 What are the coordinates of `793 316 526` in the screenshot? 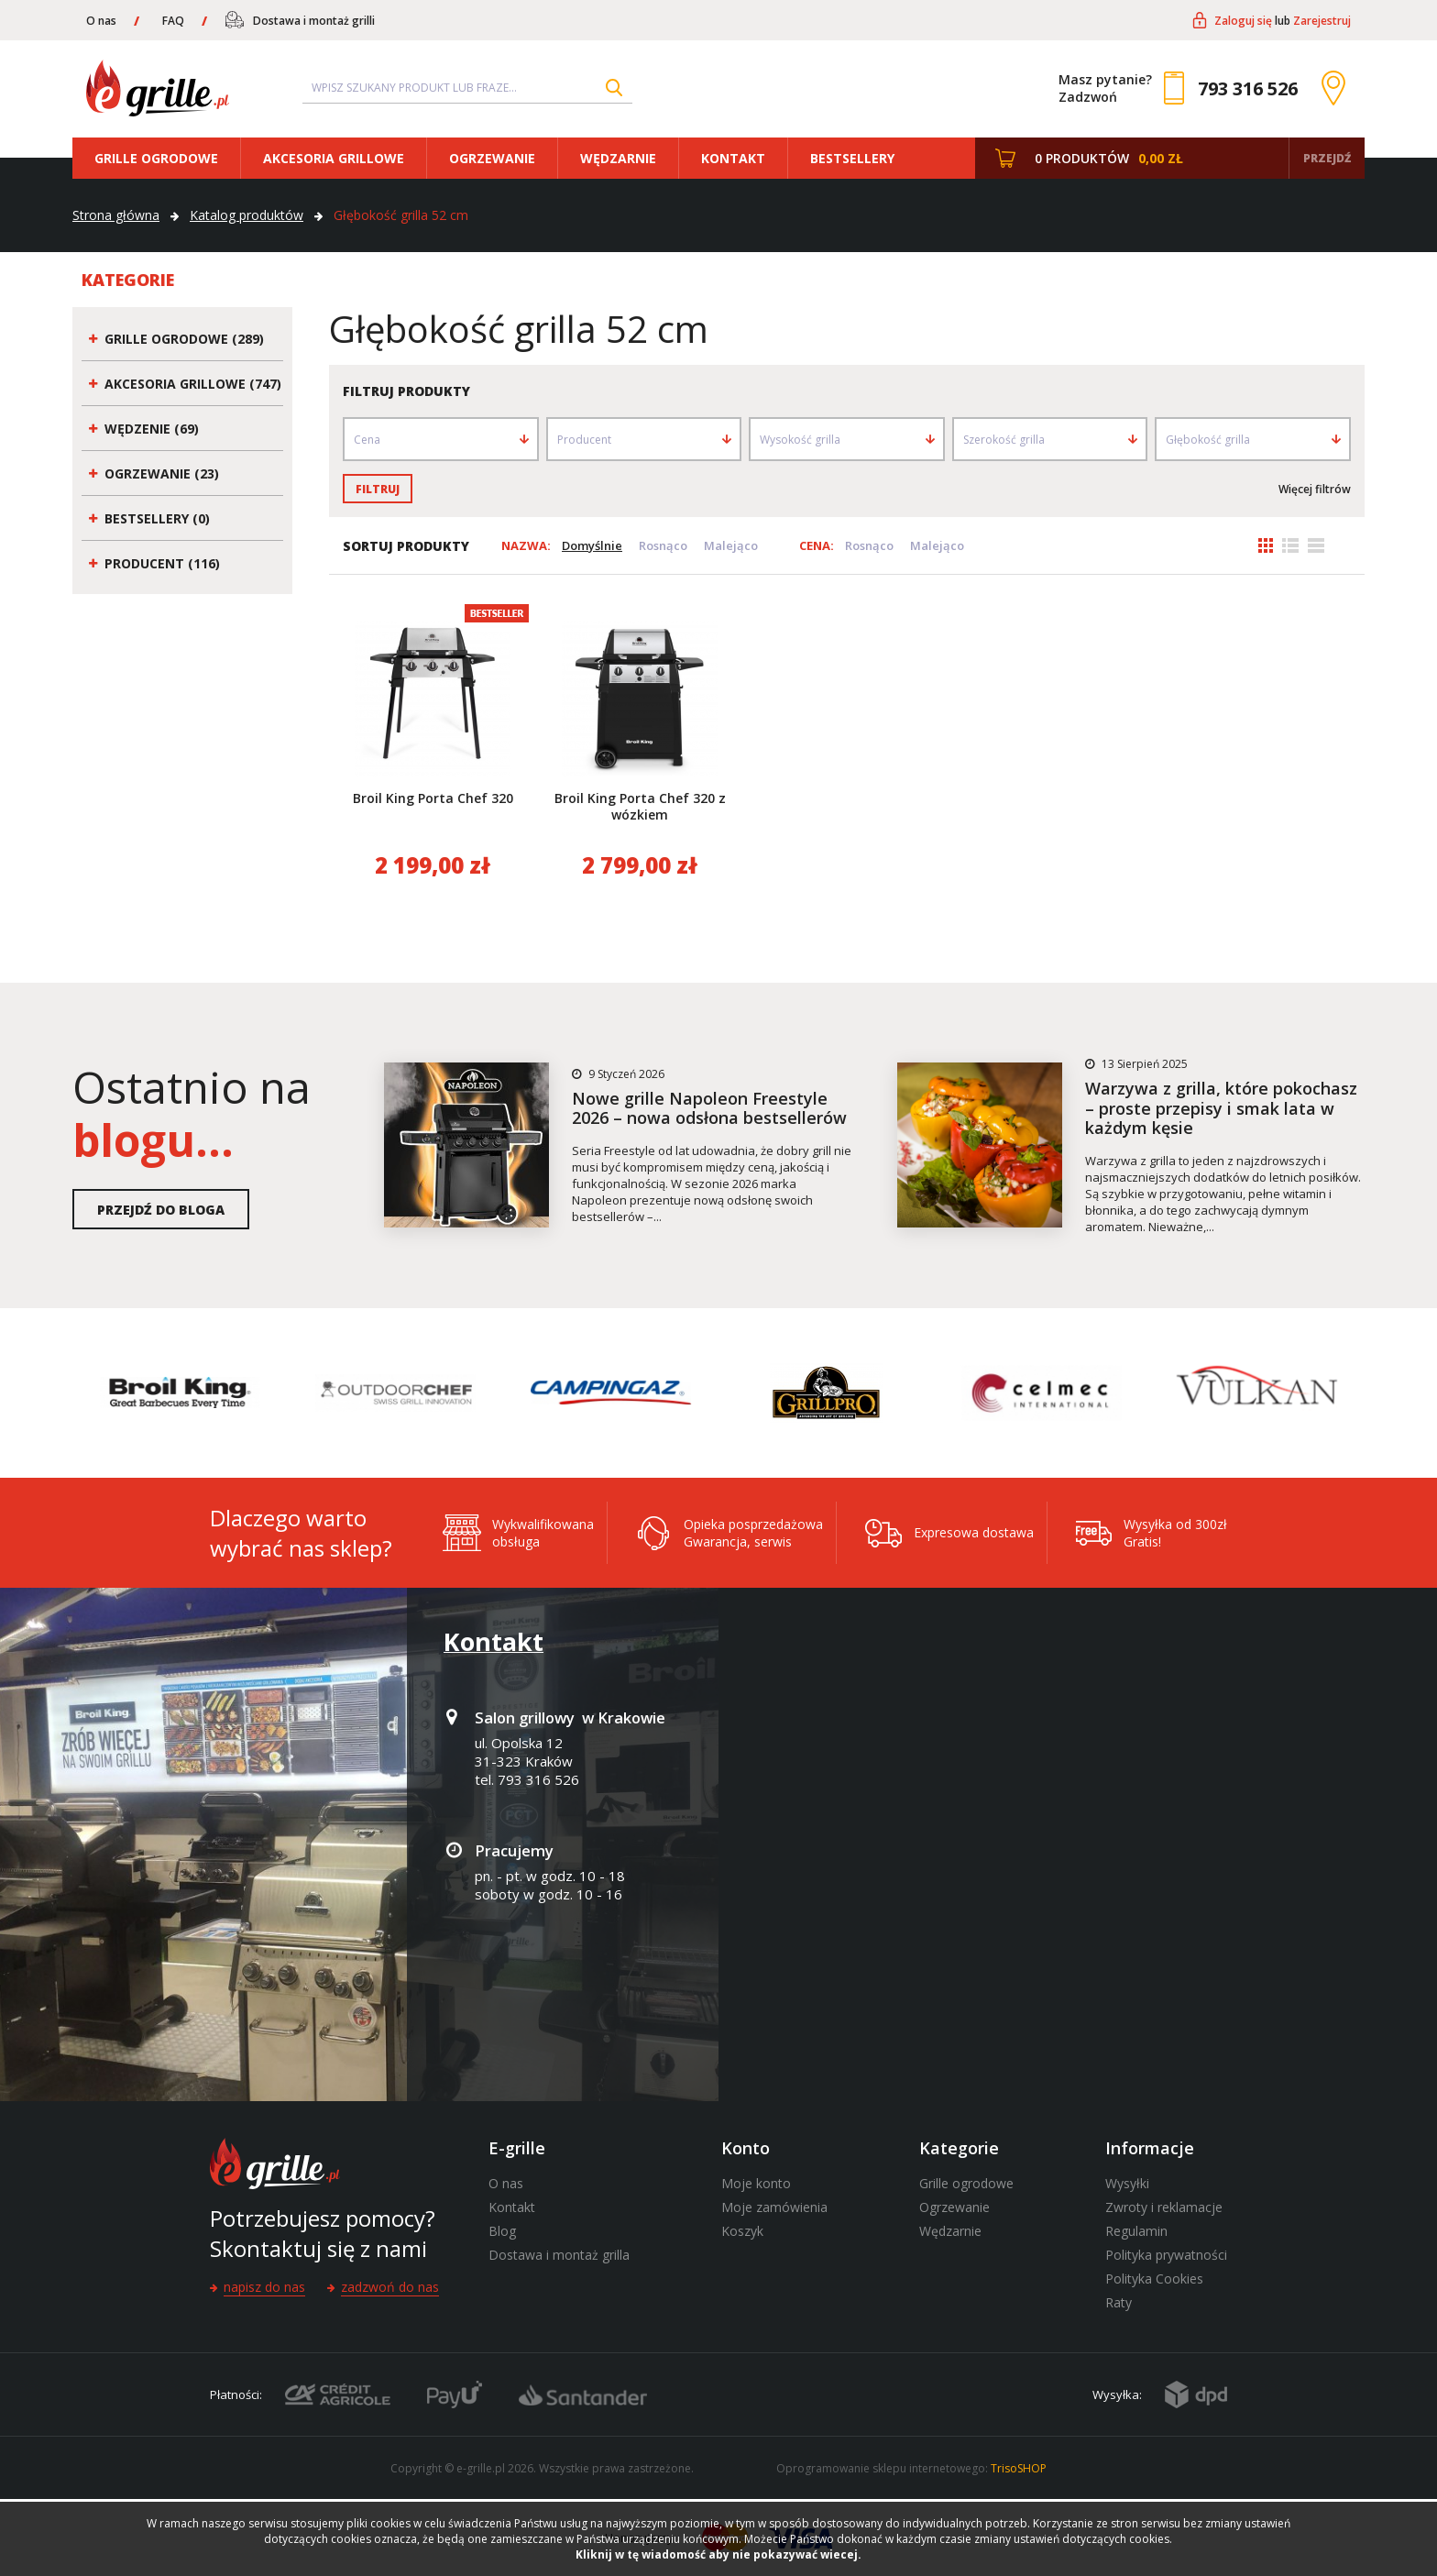 It's located at (1248, 88).